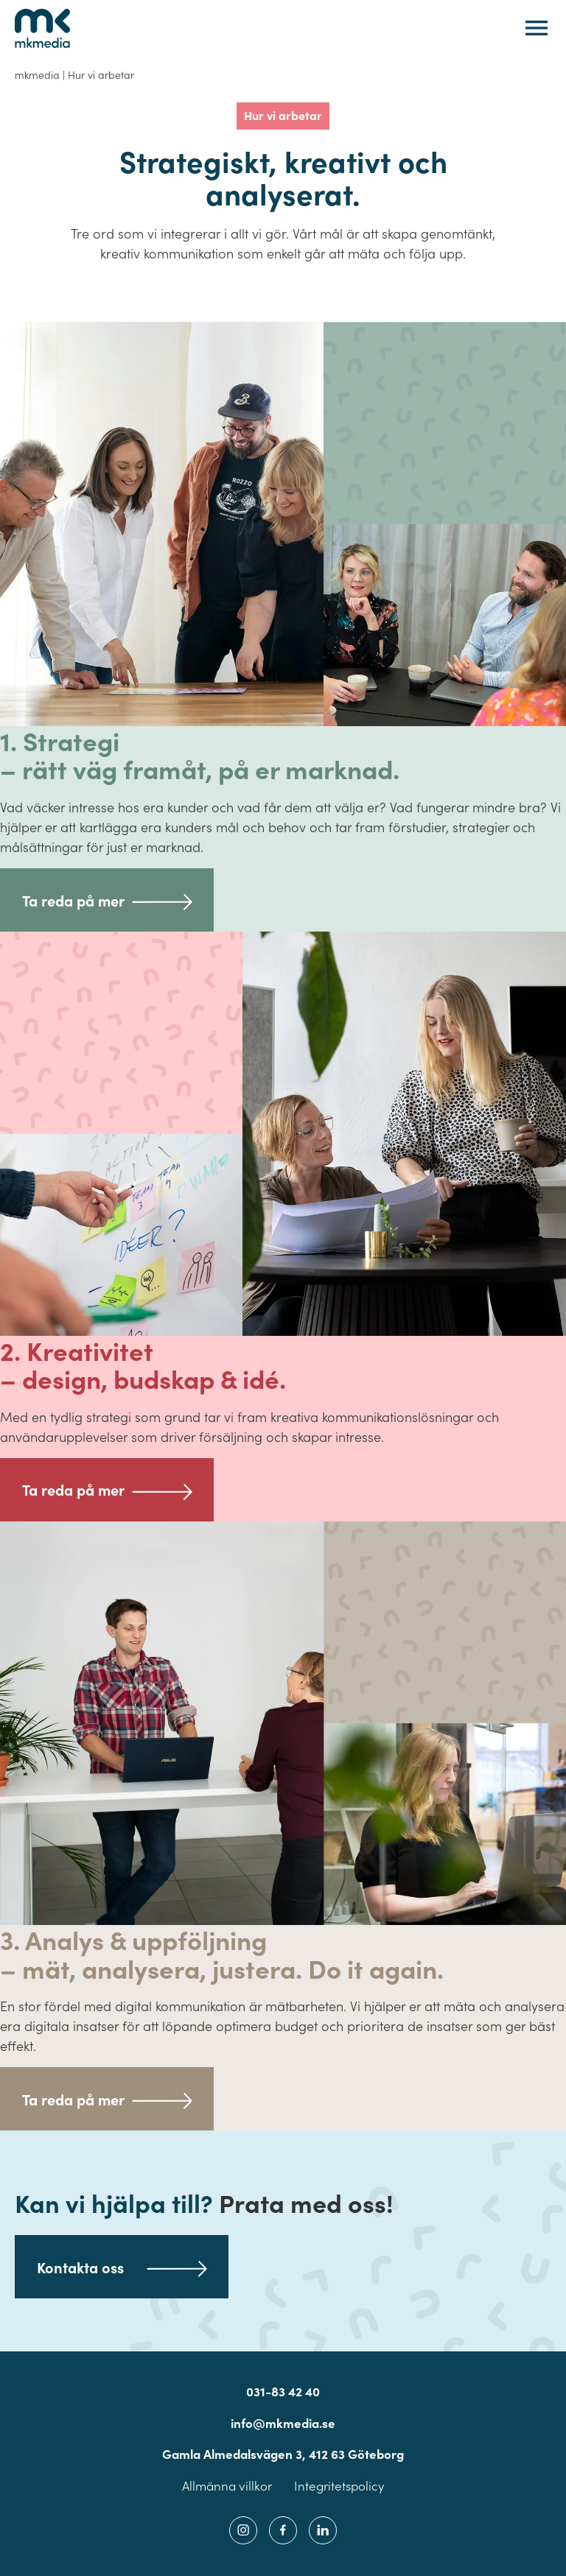  Describe the element at coordinates (227, 2485) in the screenshot. I see `Allmänna villkor` at that location.